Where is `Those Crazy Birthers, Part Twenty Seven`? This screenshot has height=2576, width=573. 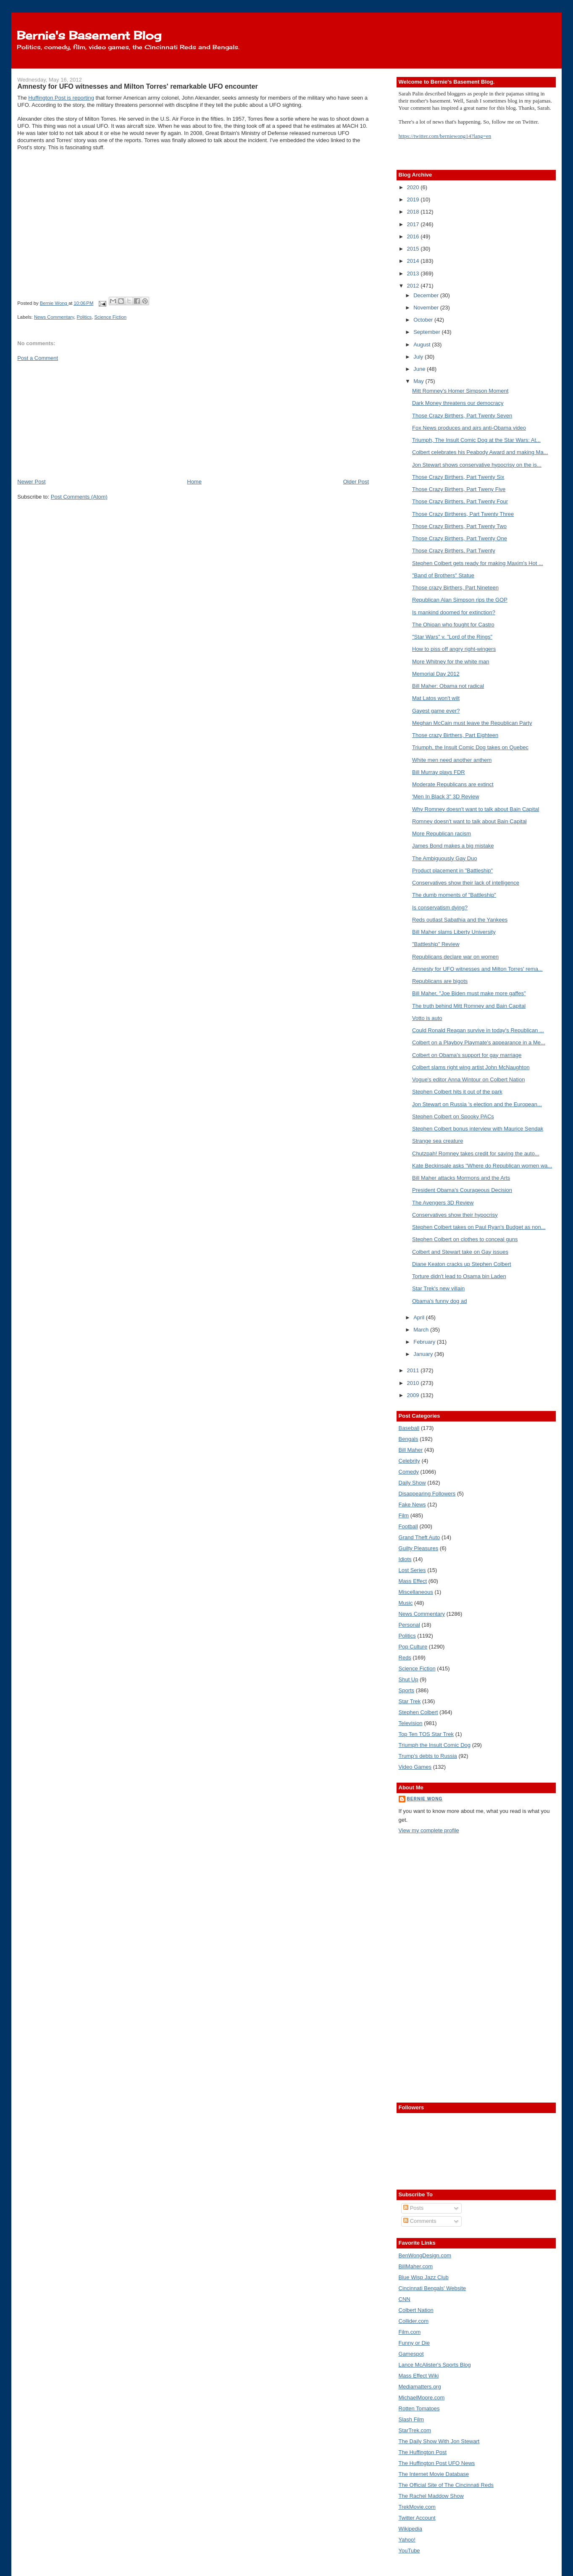
Those Crazy Birthers, Part Twenty Seven is located at coordinates (462, 415).